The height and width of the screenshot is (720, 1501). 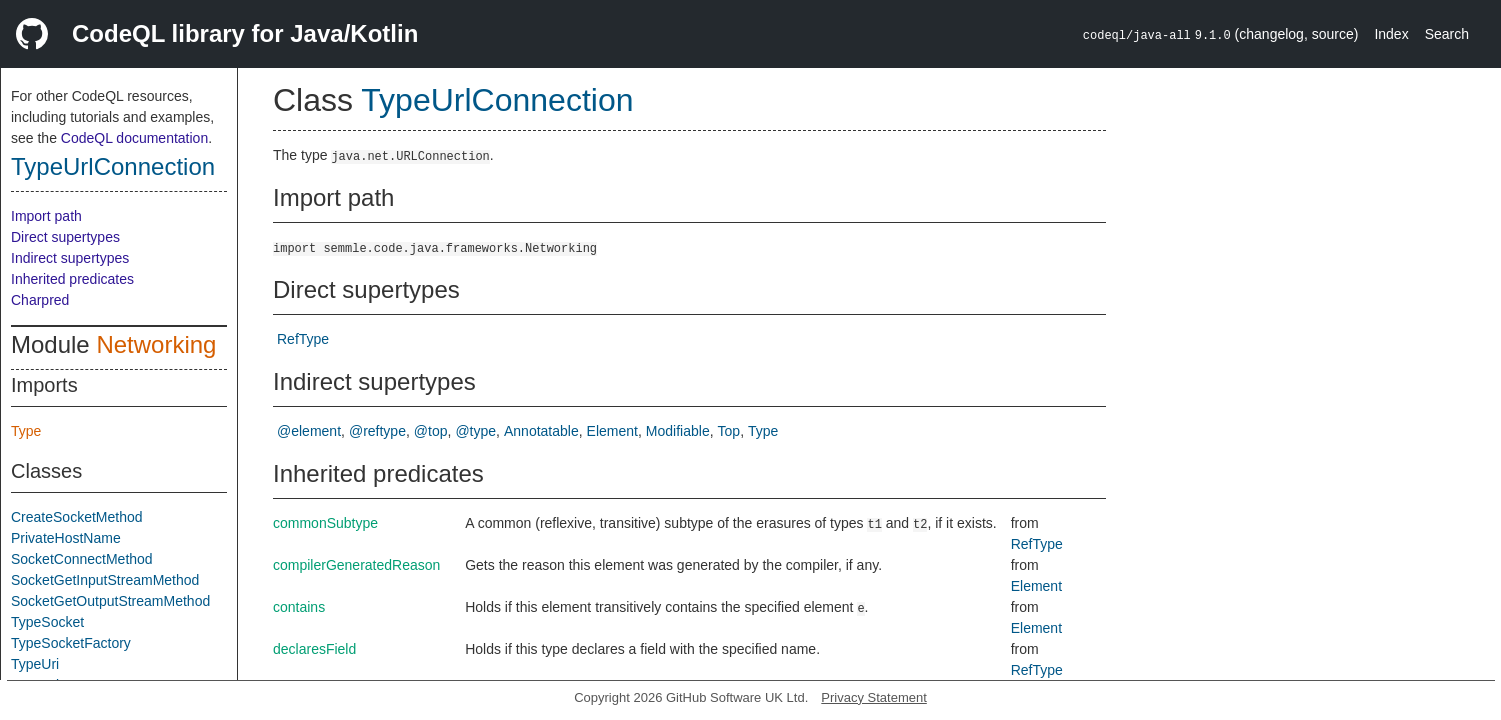 What do you see at coordinates (72, 279) in the screenshot?
I see `Inherited predicates` at bounding box center [72, 279].